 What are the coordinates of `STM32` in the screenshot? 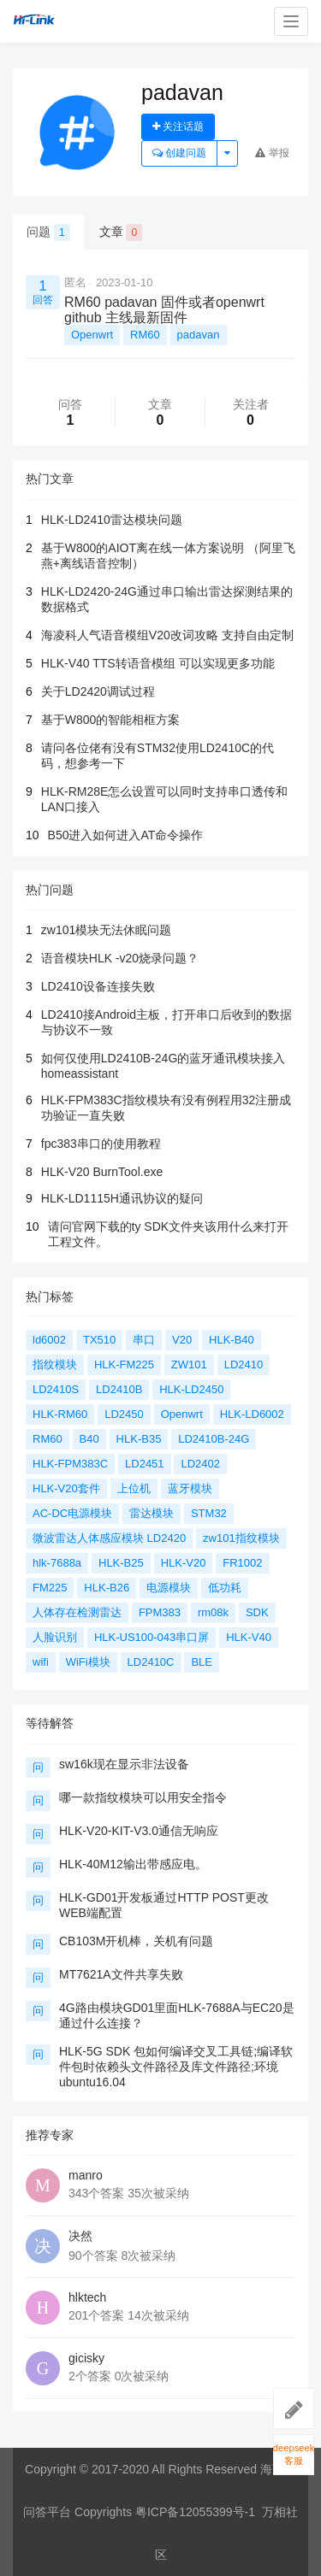 It's located at (209, 1513).